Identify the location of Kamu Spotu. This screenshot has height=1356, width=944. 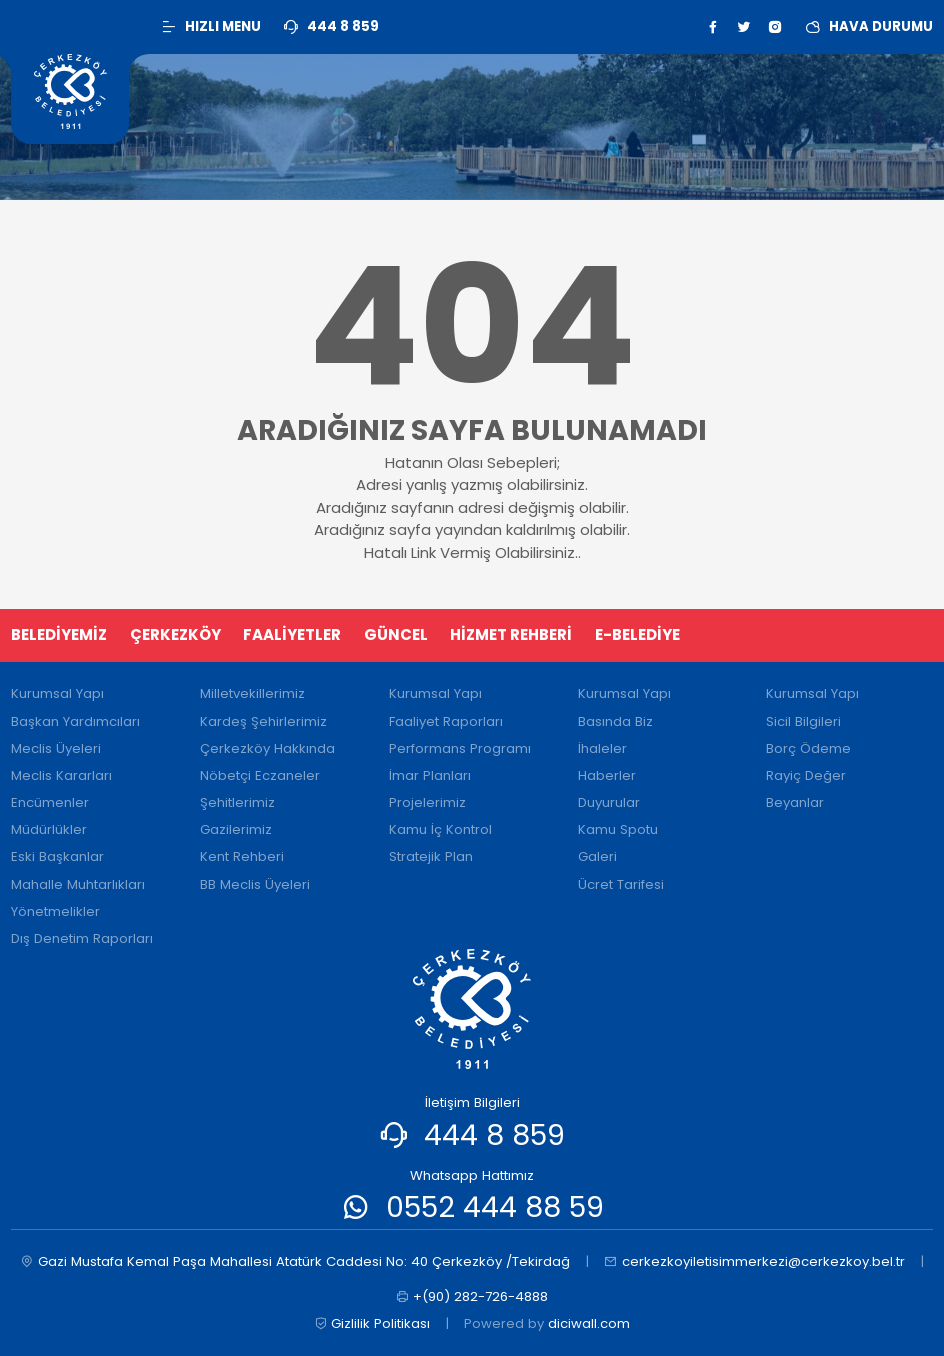
(618, 829).